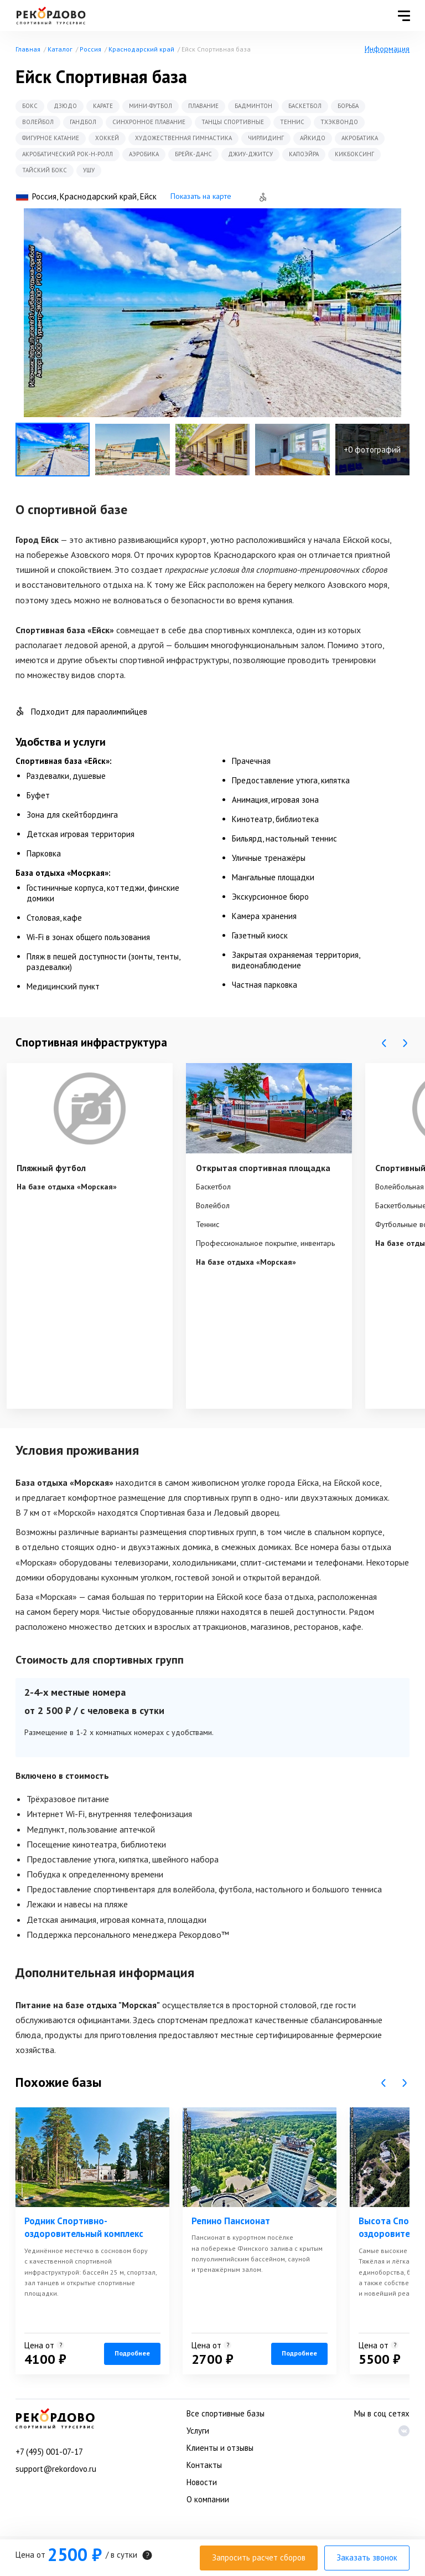 Image resolution: width=425 pixels, height=2576 pixels. Describe the element at coordinates (305, 106) in the screenshot. I see `Баскетбол` at that location.